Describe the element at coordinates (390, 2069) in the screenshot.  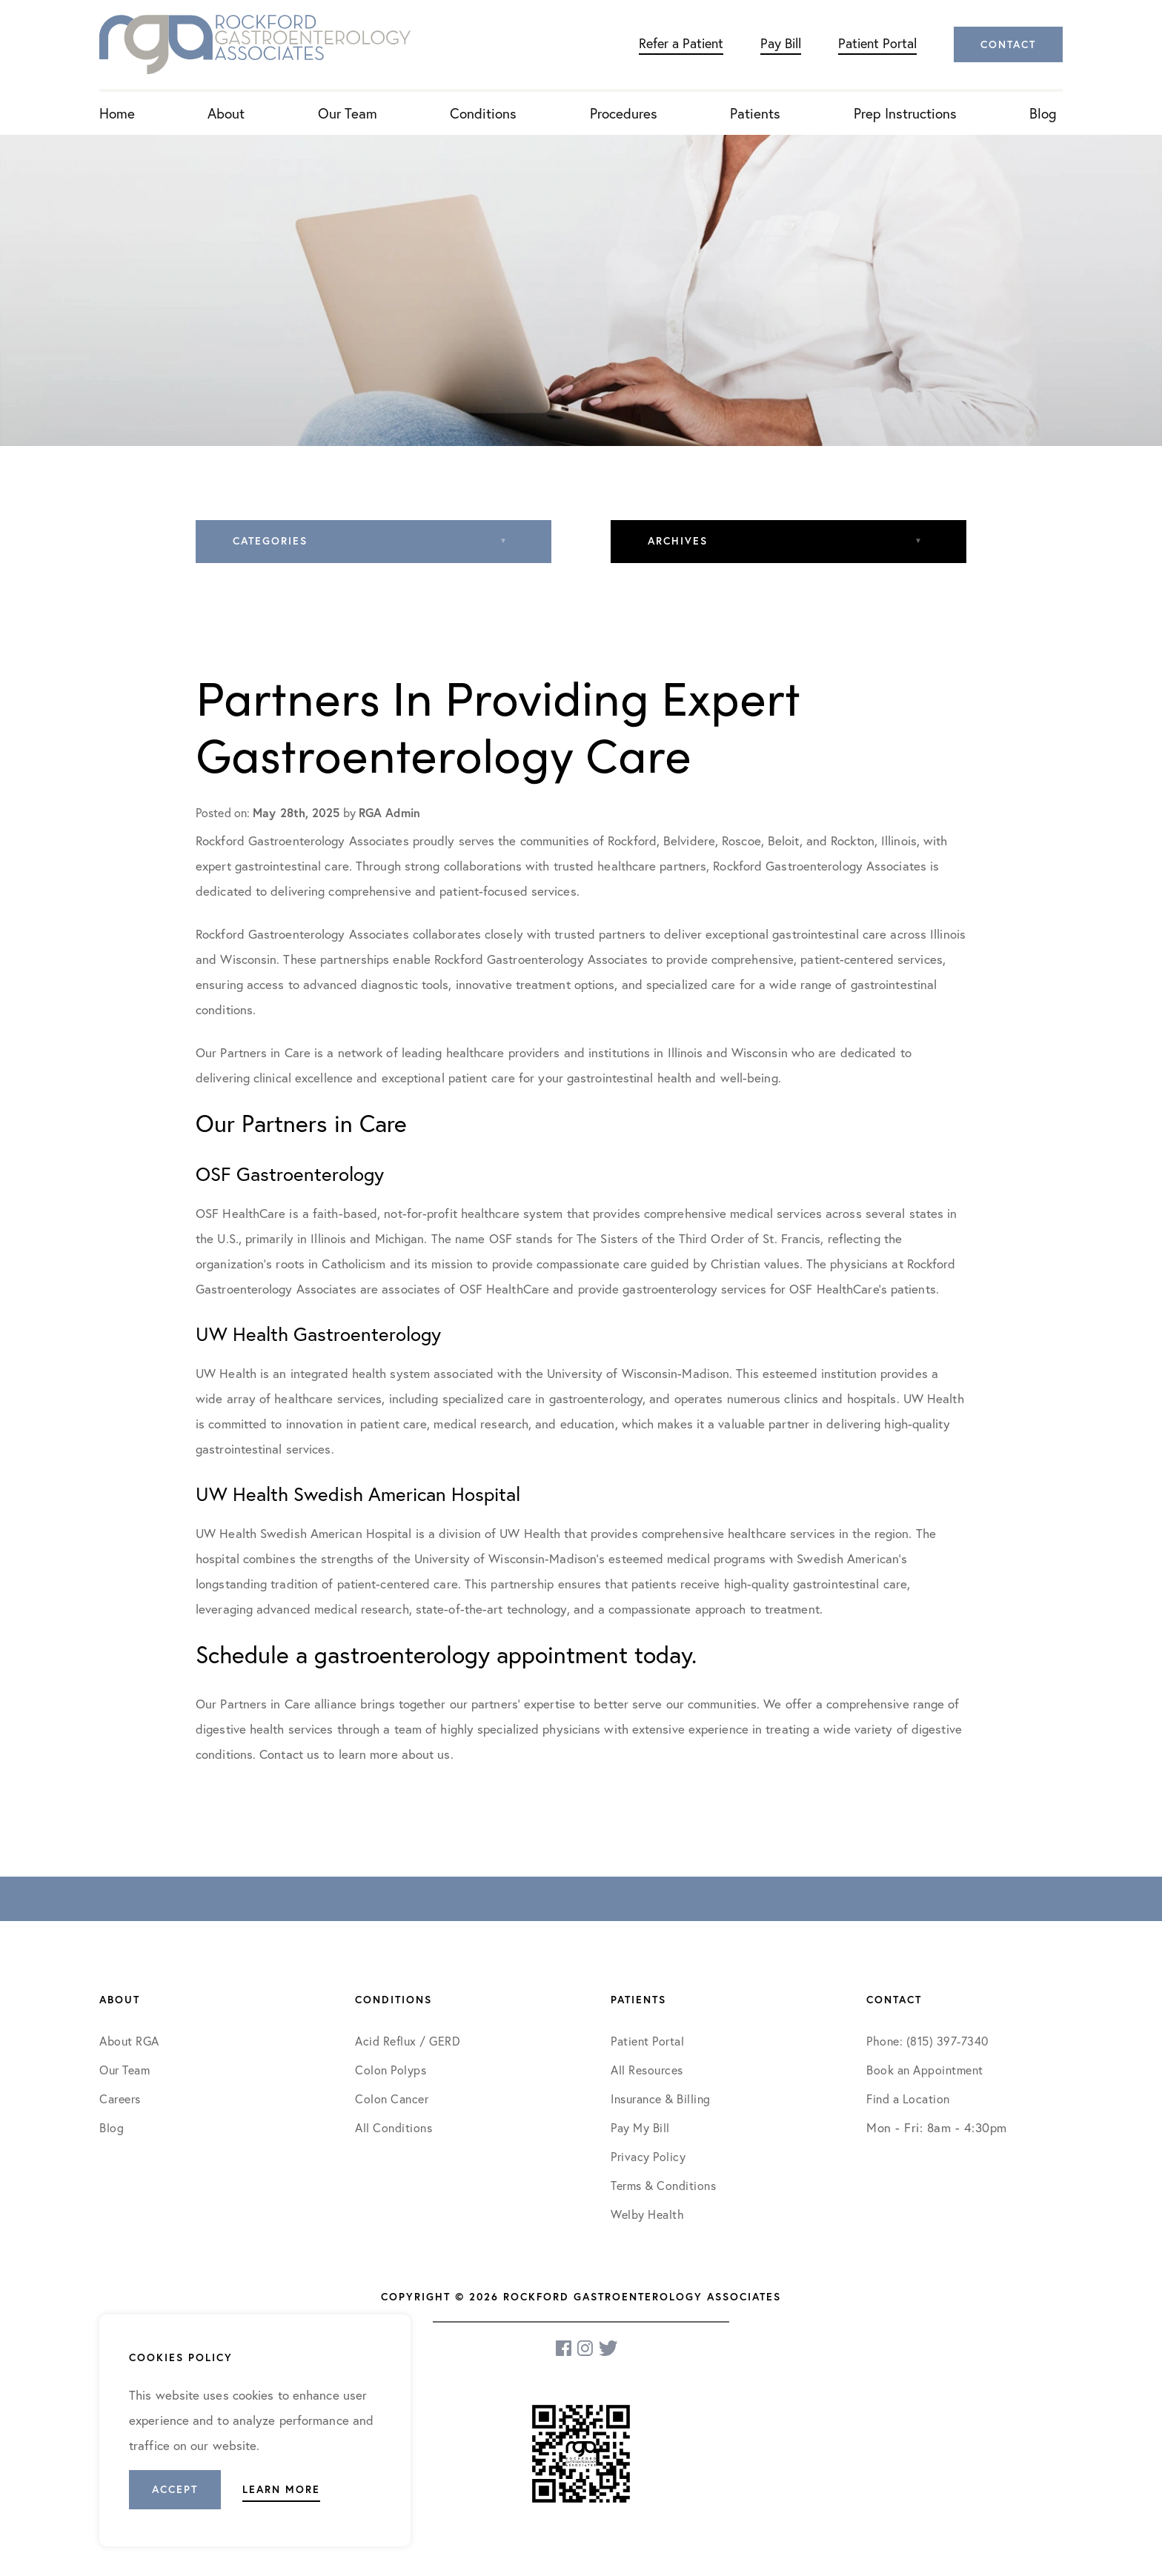
I see `Colon Polyps` at that location.